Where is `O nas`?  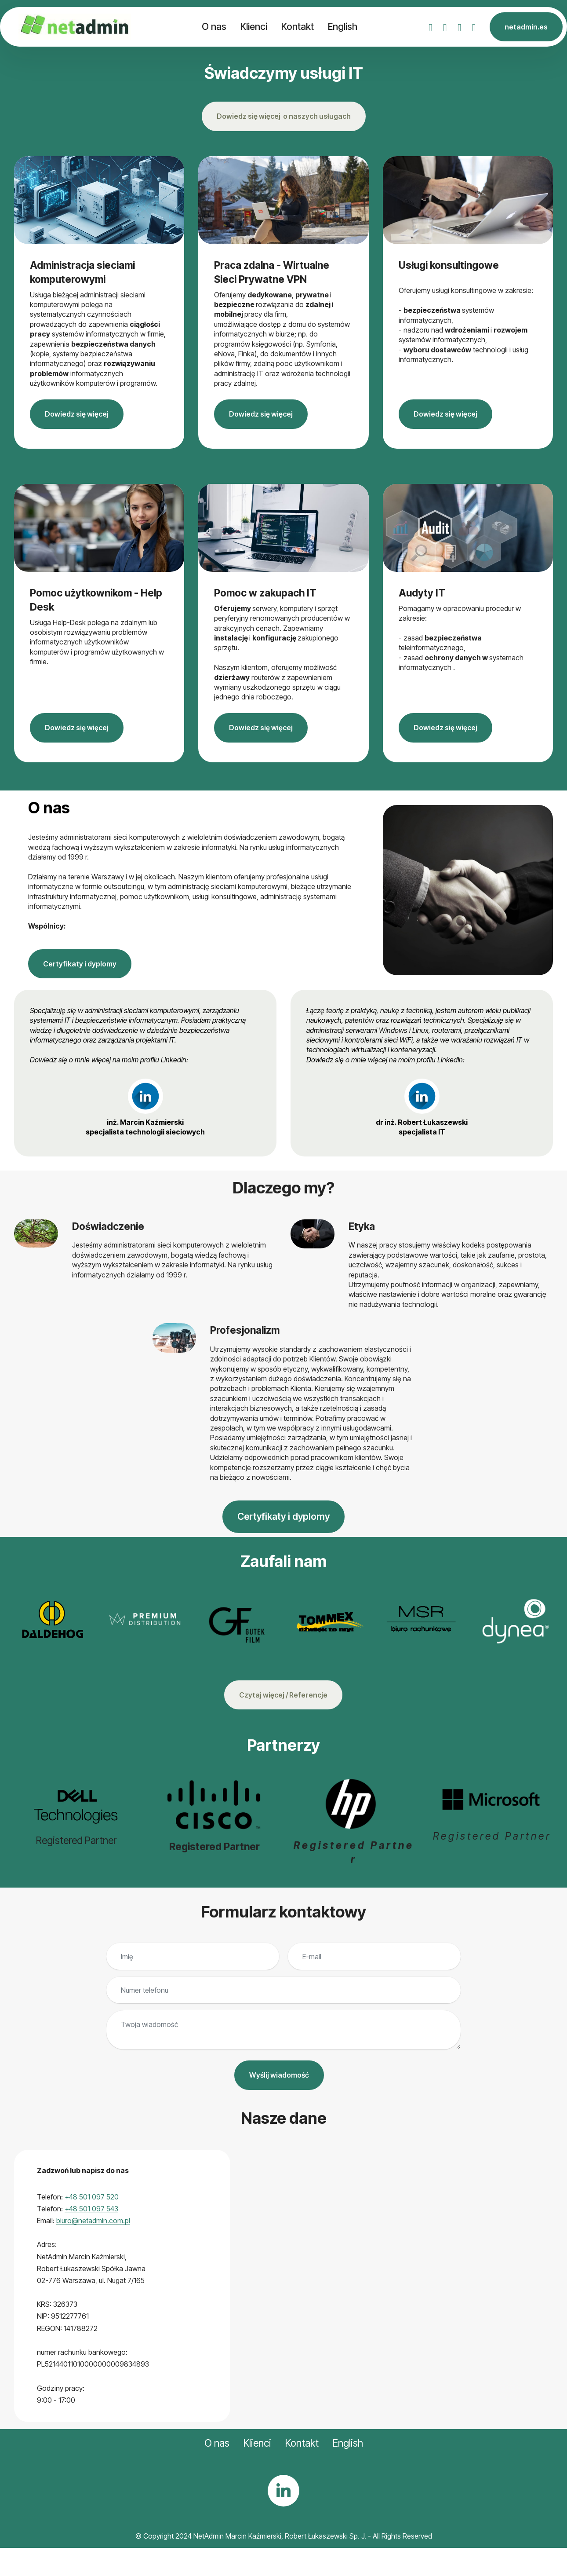 O nas is located at coordinates (214, 26).